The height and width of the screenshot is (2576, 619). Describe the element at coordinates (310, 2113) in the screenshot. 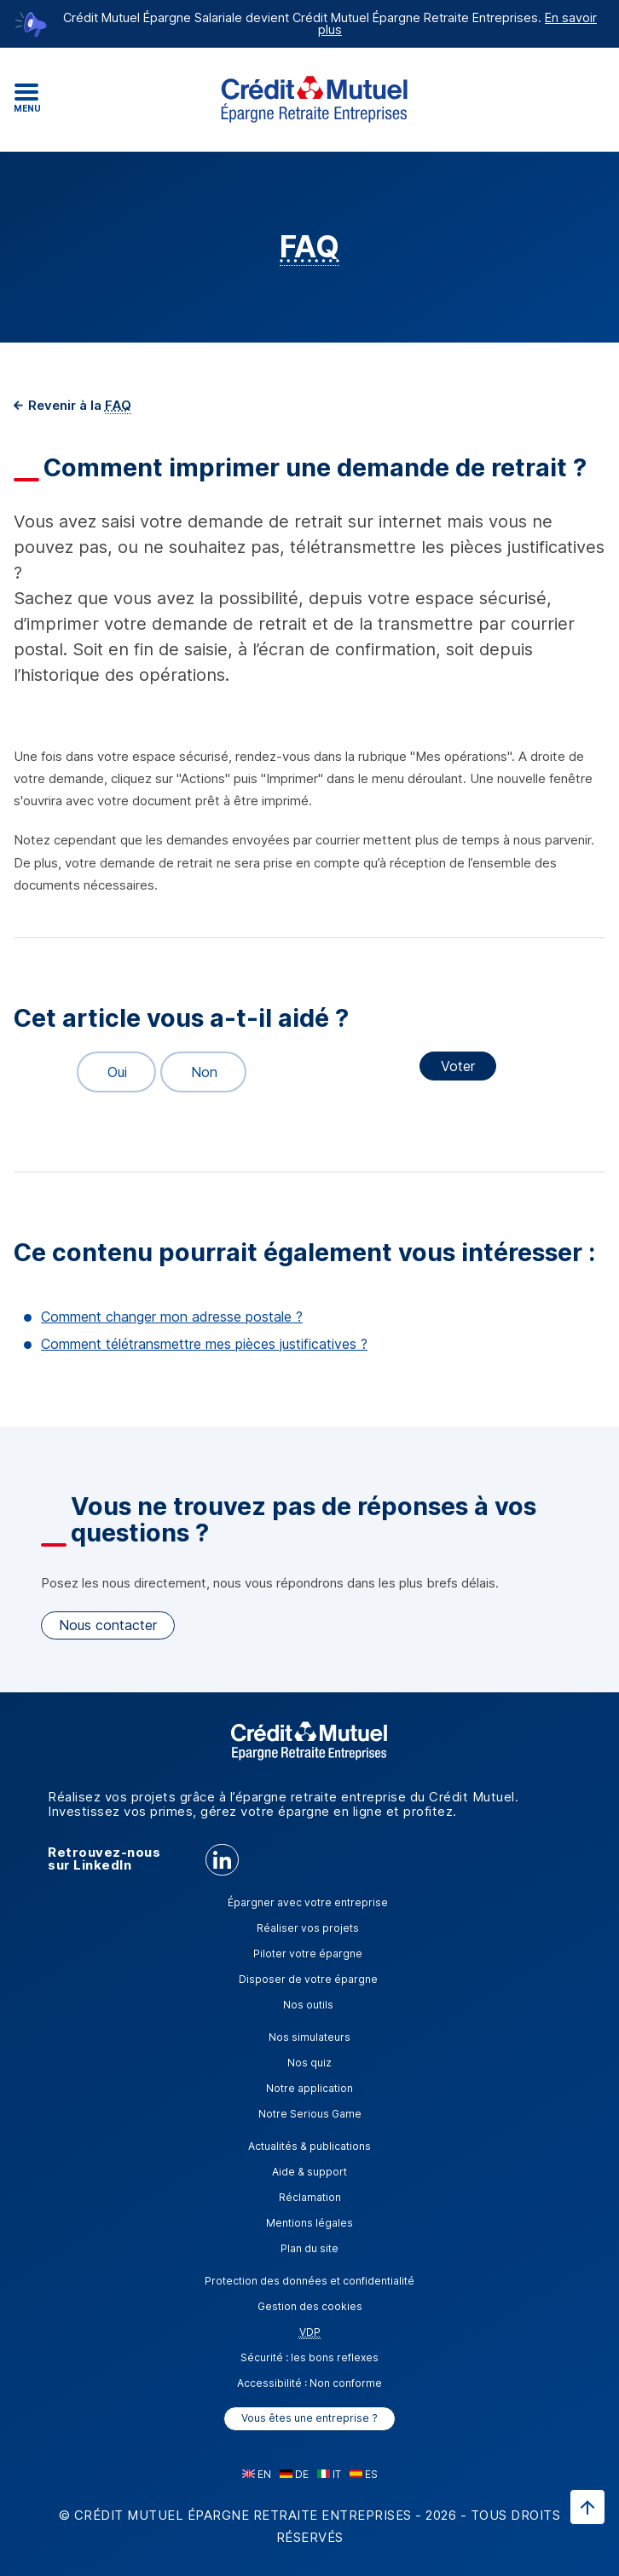

I see `Notre Serious Game` at that location.